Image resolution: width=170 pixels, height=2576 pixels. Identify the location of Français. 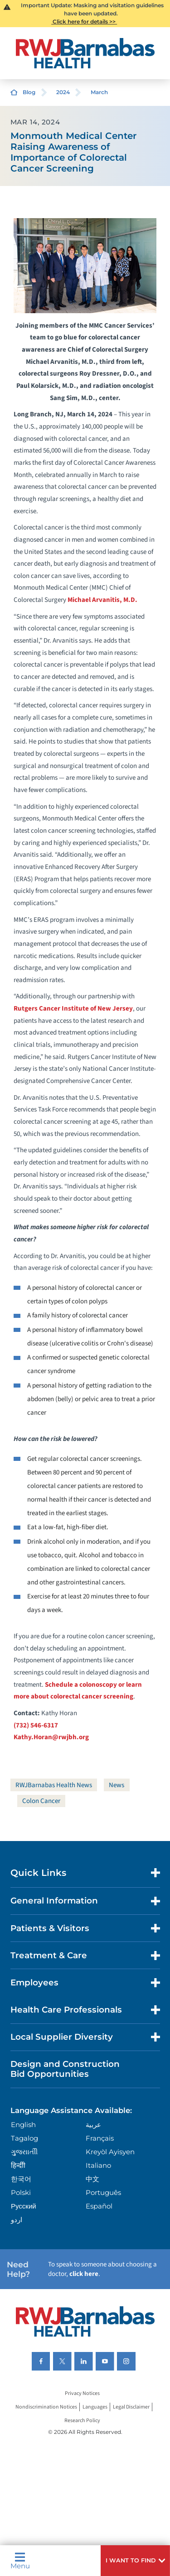
(100, 2138).